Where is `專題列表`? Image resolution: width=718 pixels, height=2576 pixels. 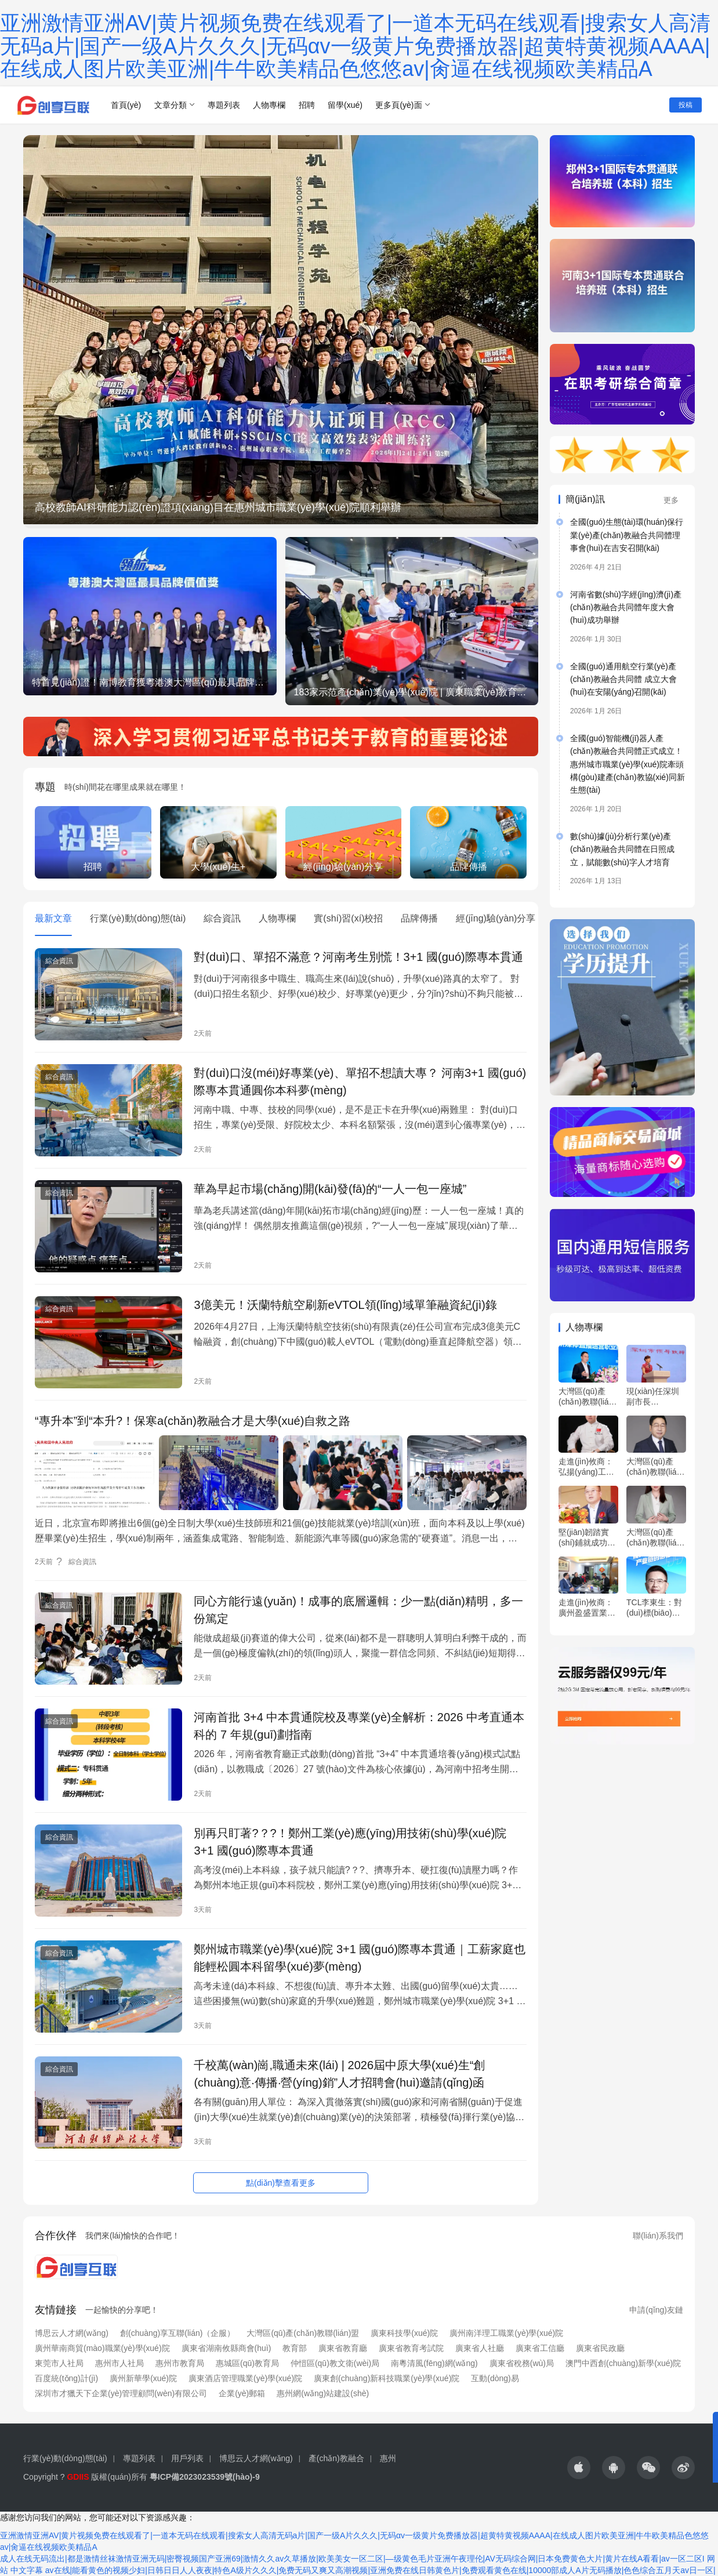 專題列表 is located at coordinates (224, 105).